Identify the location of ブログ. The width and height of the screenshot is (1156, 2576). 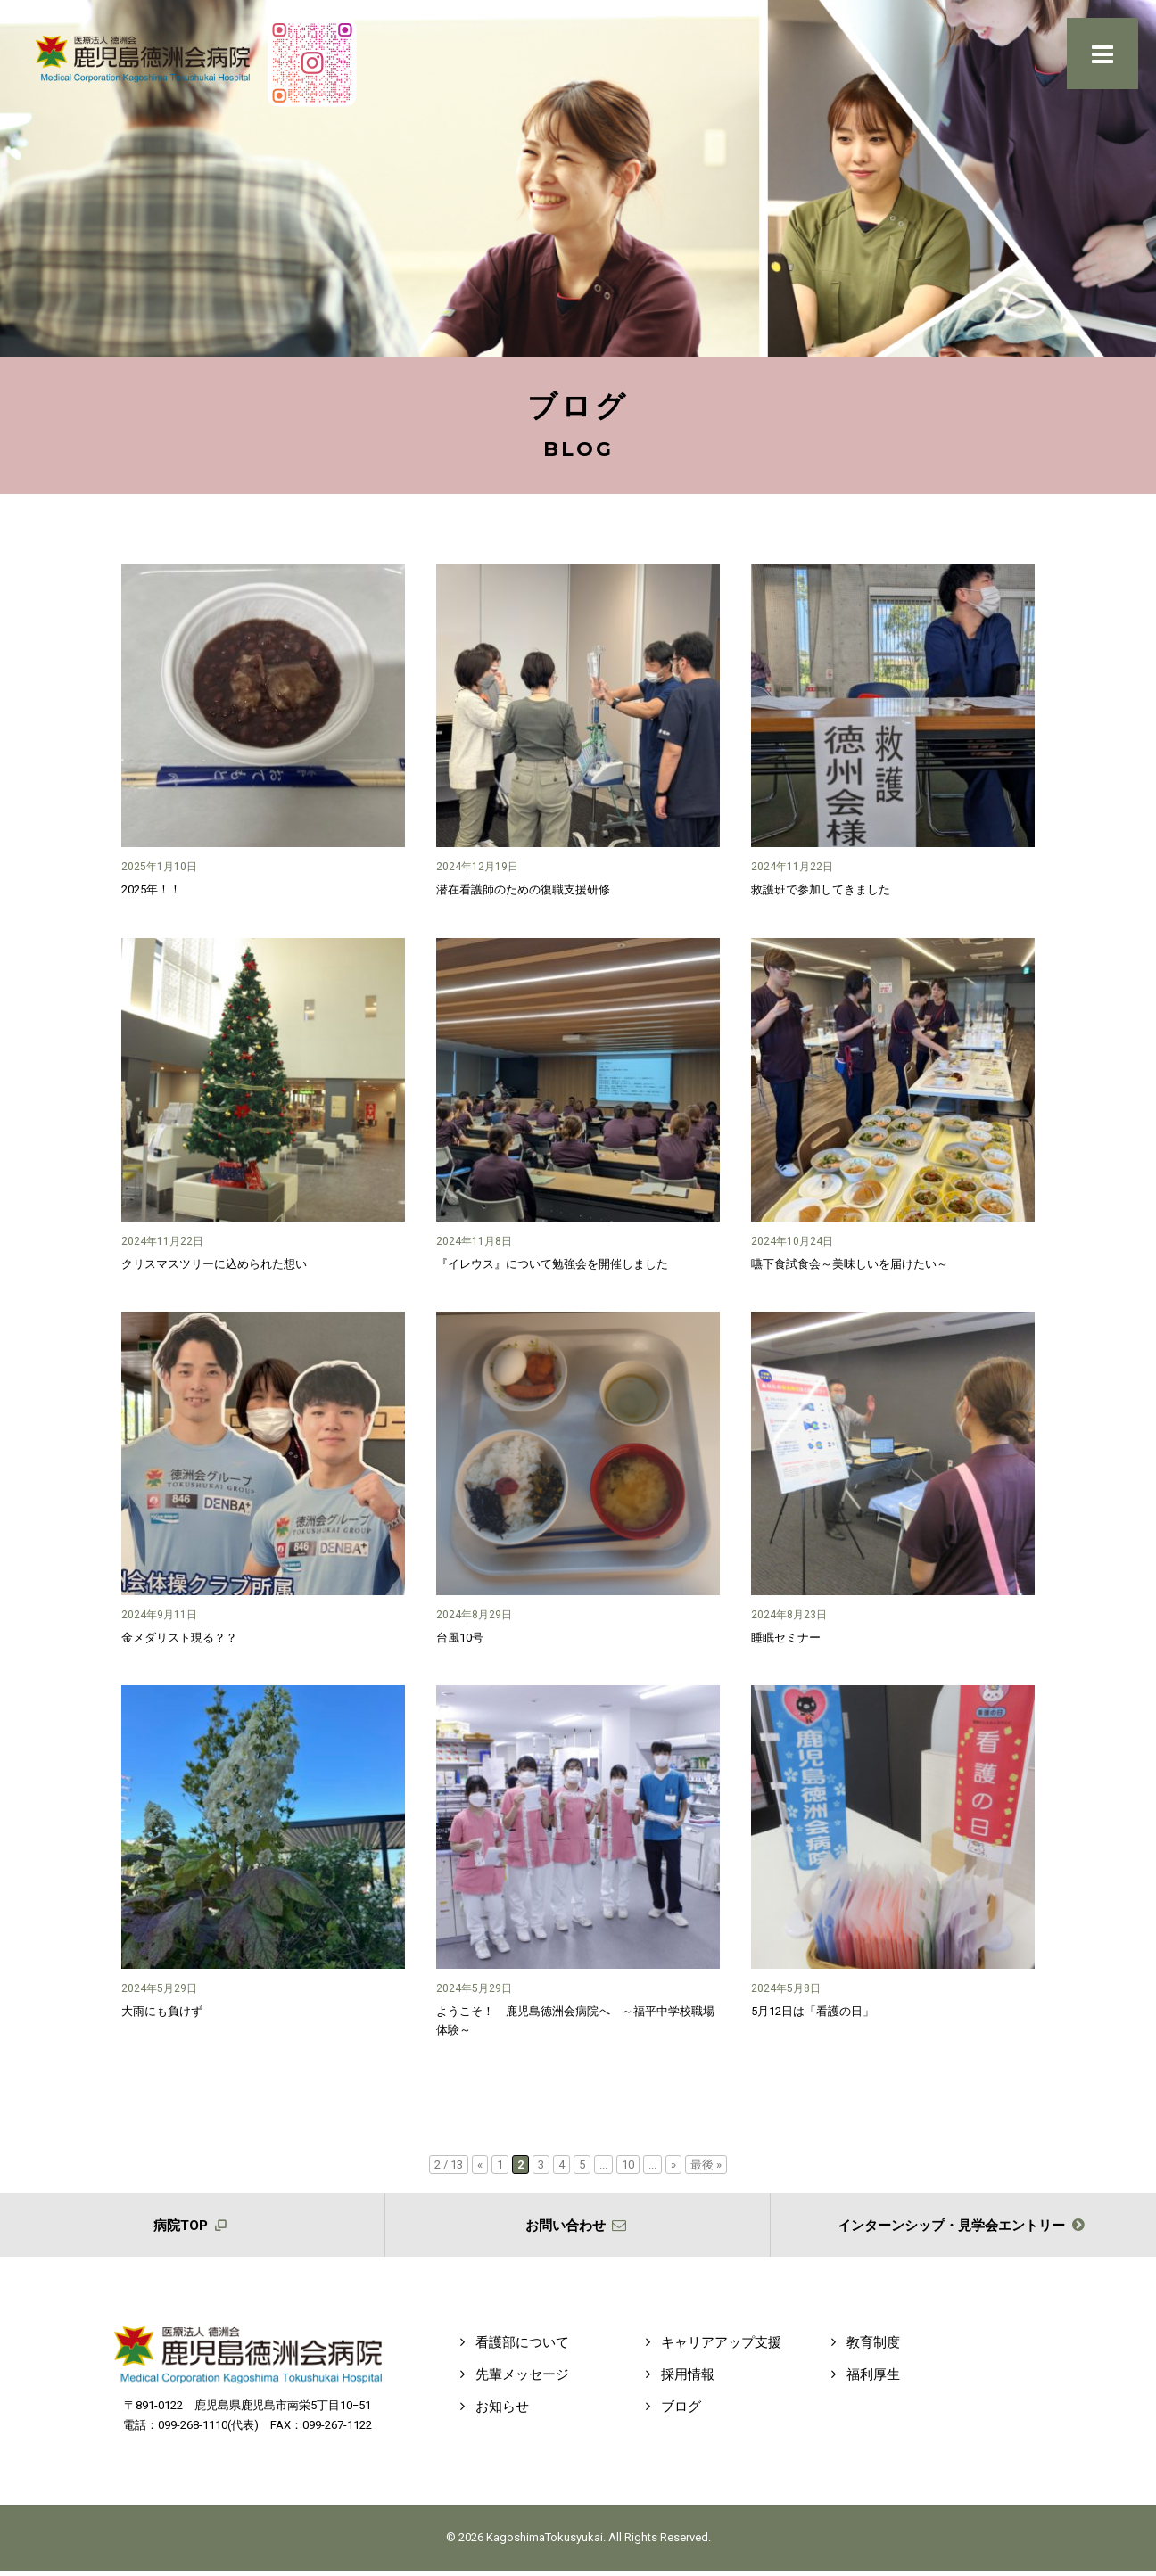
(670, 2412).